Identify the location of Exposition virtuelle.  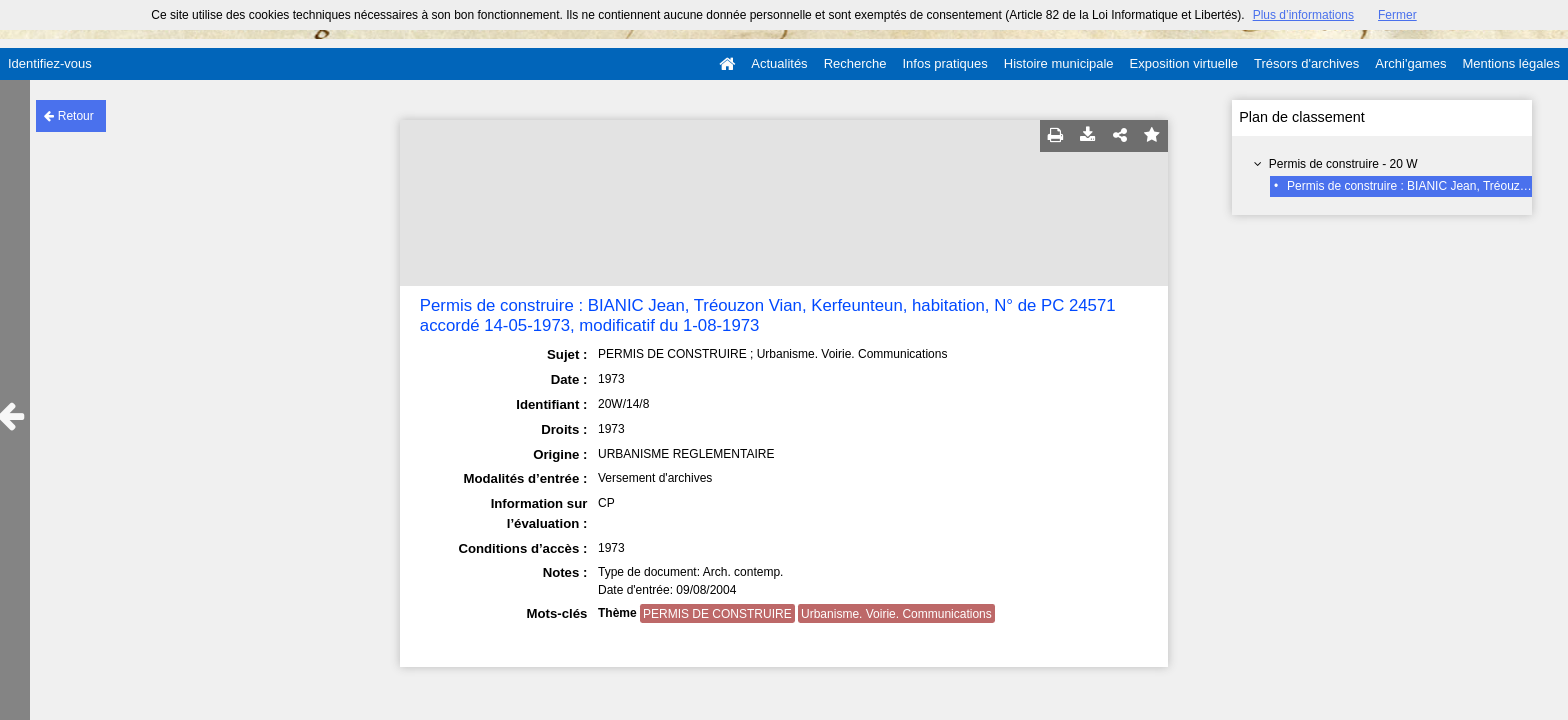
(1184, 63).